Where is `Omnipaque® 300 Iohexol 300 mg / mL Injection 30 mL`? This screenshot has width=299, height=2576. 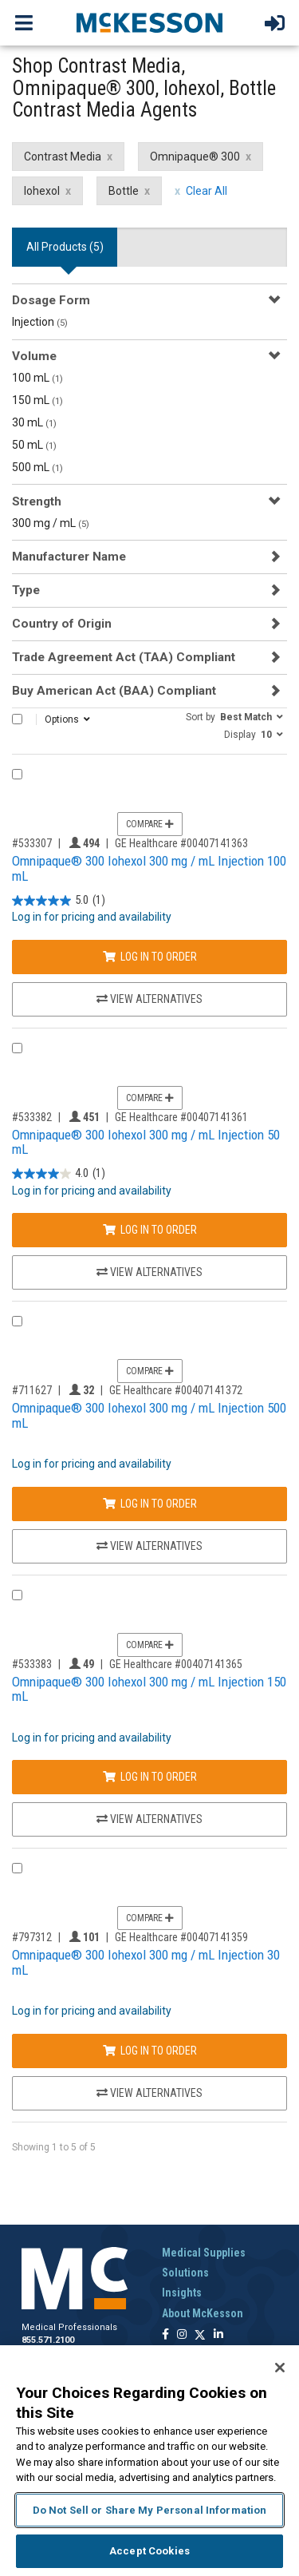
Omnipaque® 300 Iohexol 300 mg / mL Injection 30 mL is located at coordinates (146, 1962).